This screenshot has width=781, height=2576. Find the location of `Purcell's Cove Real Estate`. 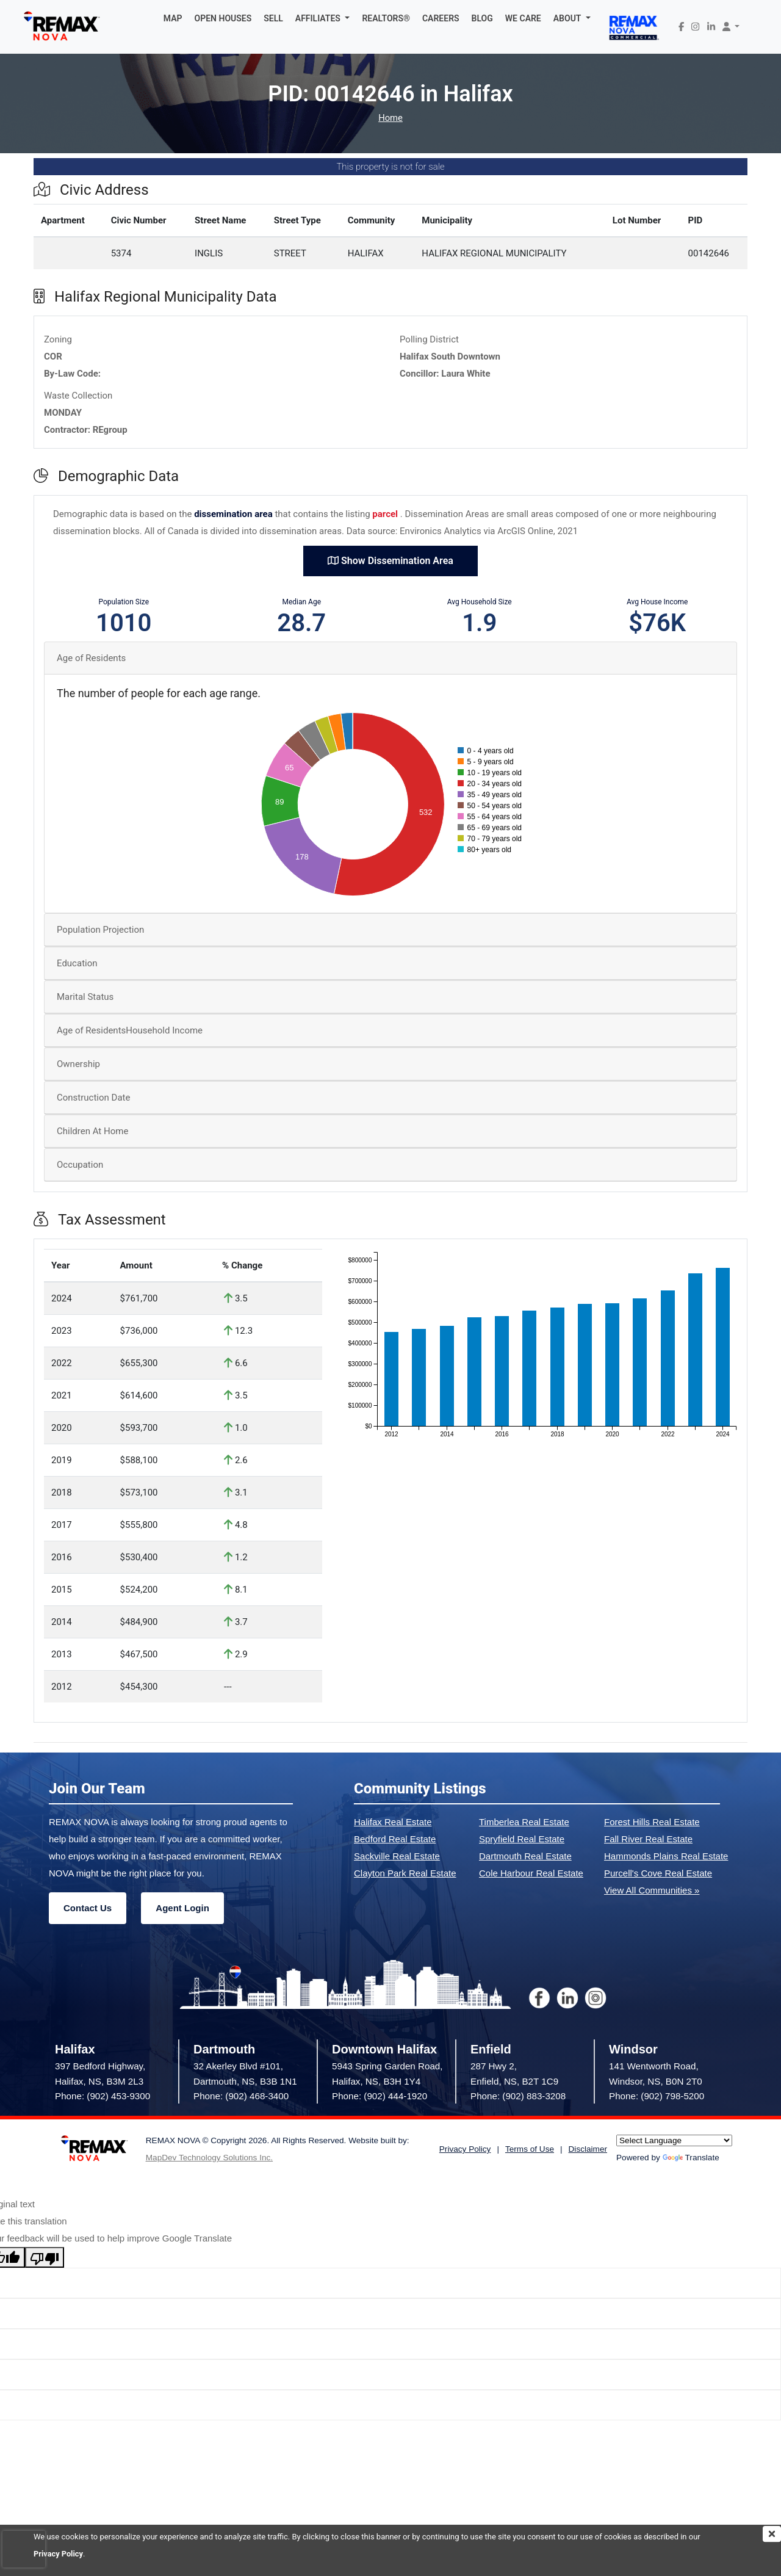

Purcell's Cove Real Estate is located at coordinates (658, 1873).